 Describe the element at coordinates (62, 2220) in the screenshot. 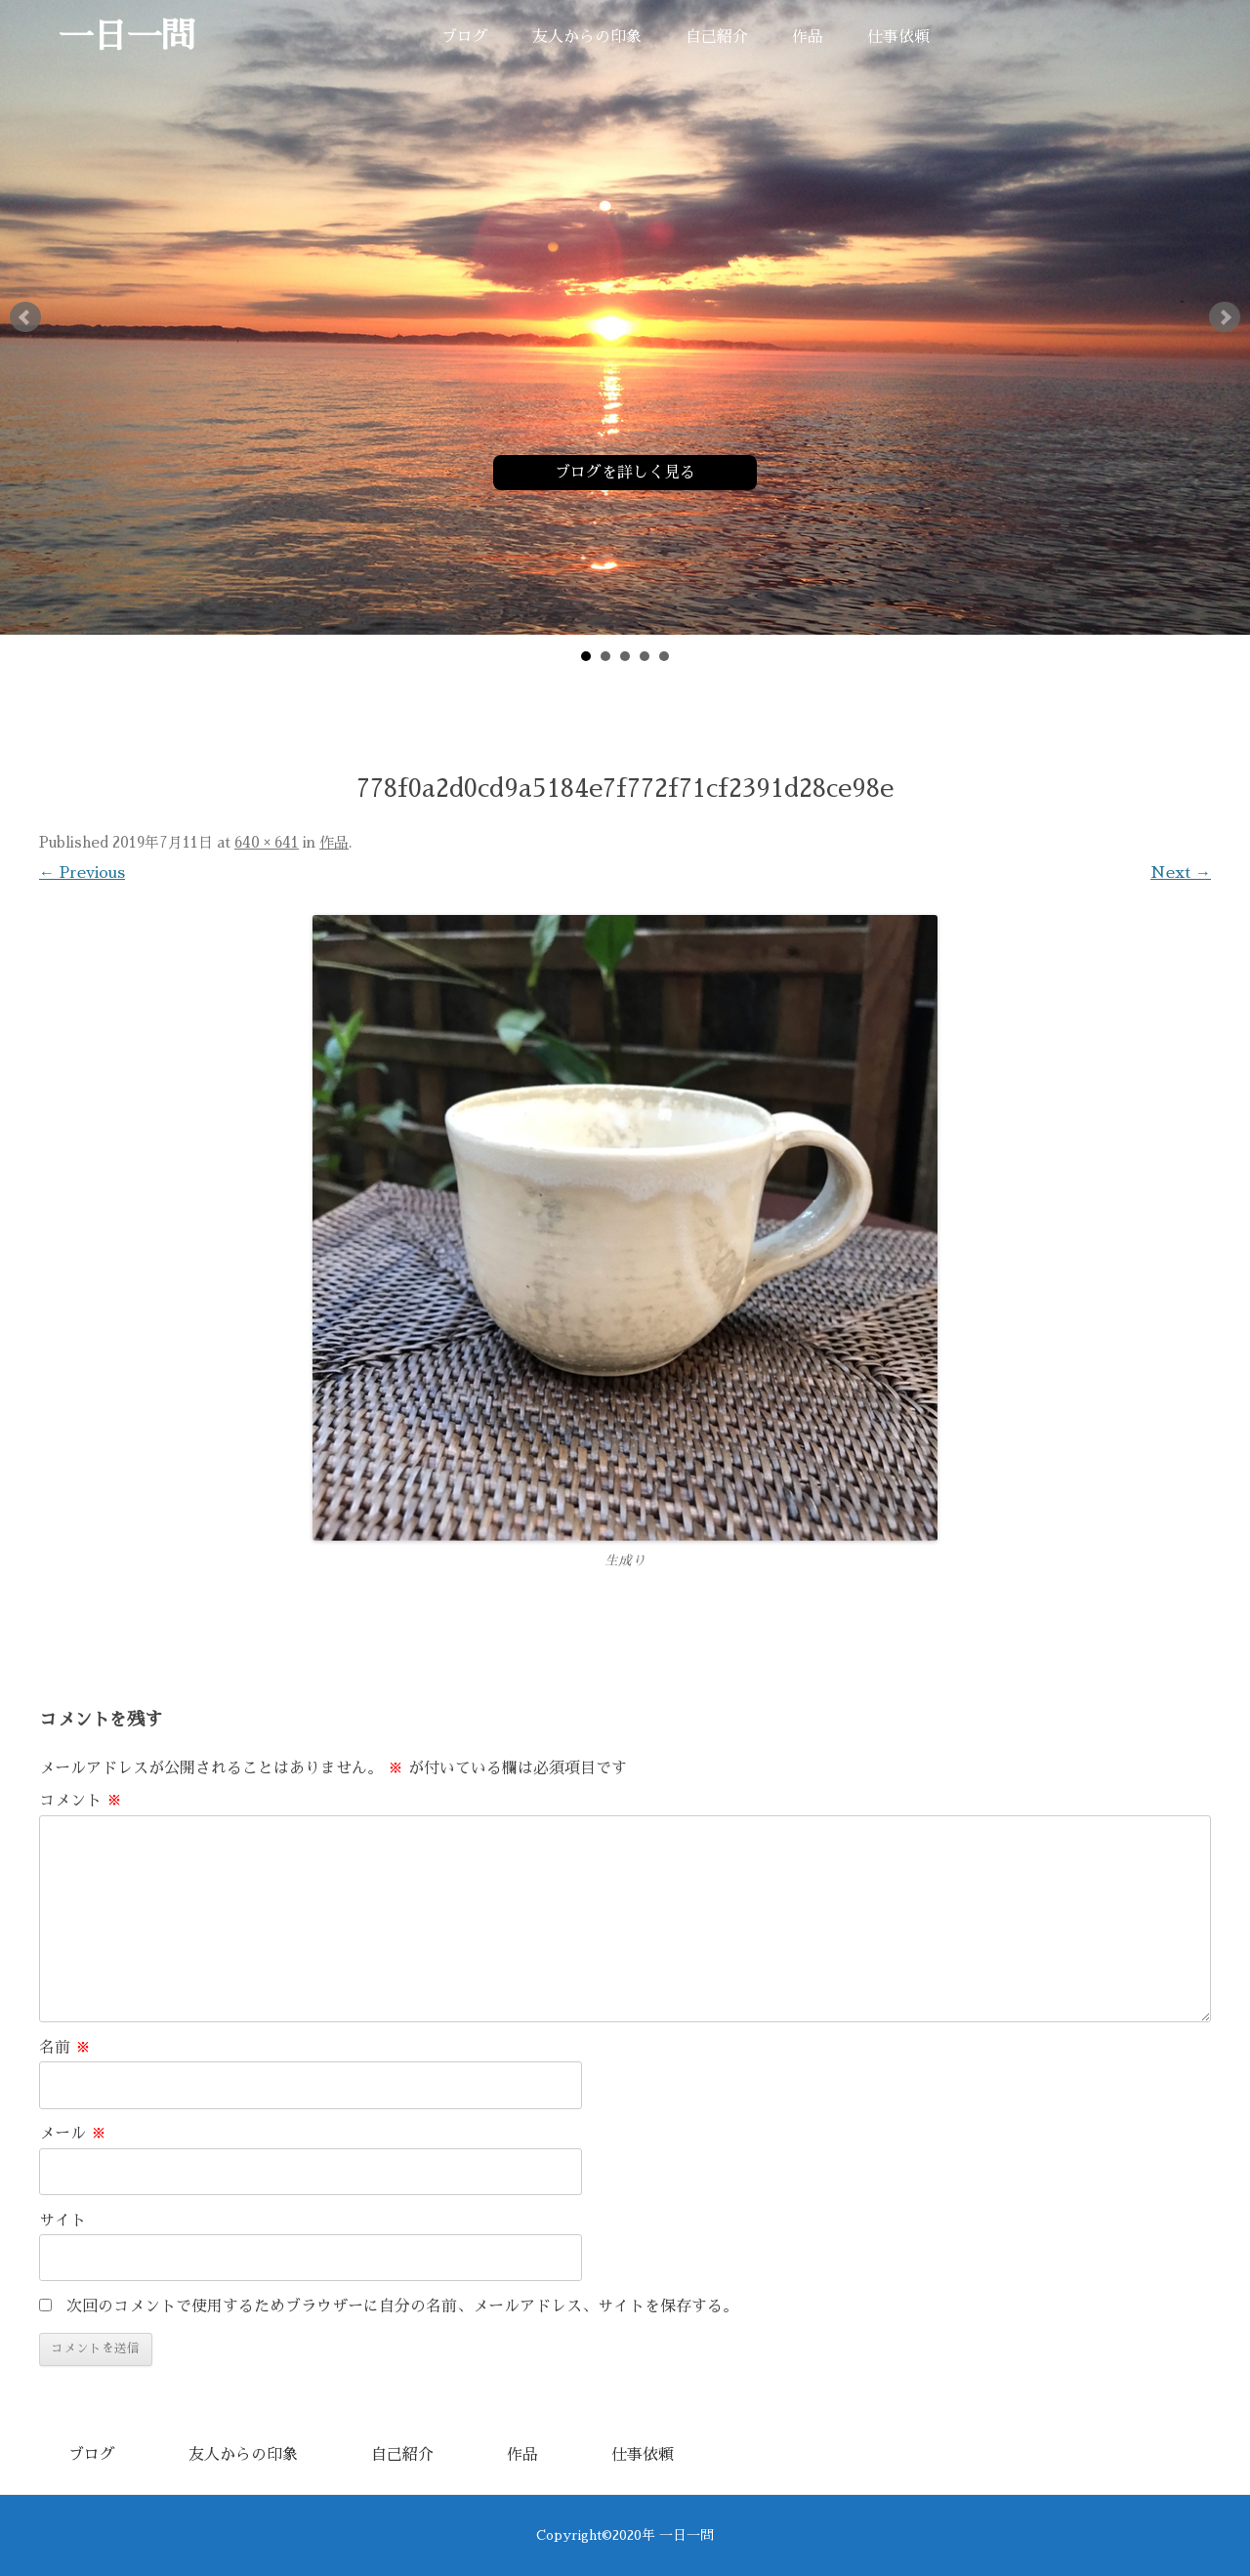

I see `サイト` at that location.